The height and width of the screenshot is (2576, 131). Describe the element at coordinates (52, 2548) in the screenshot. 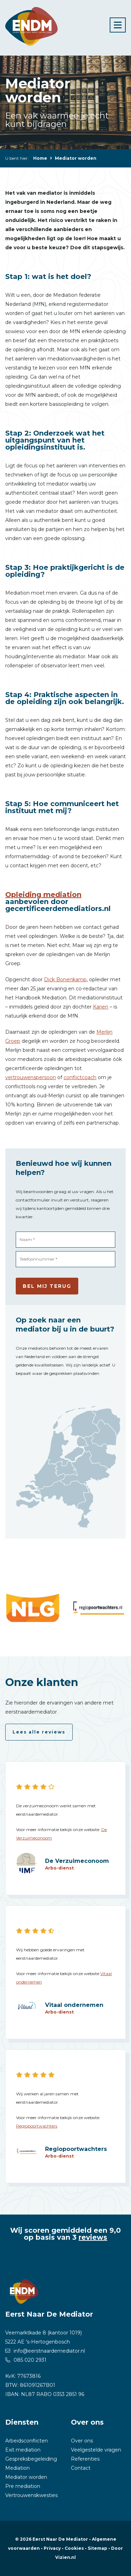

I see `Privacy` at that location.